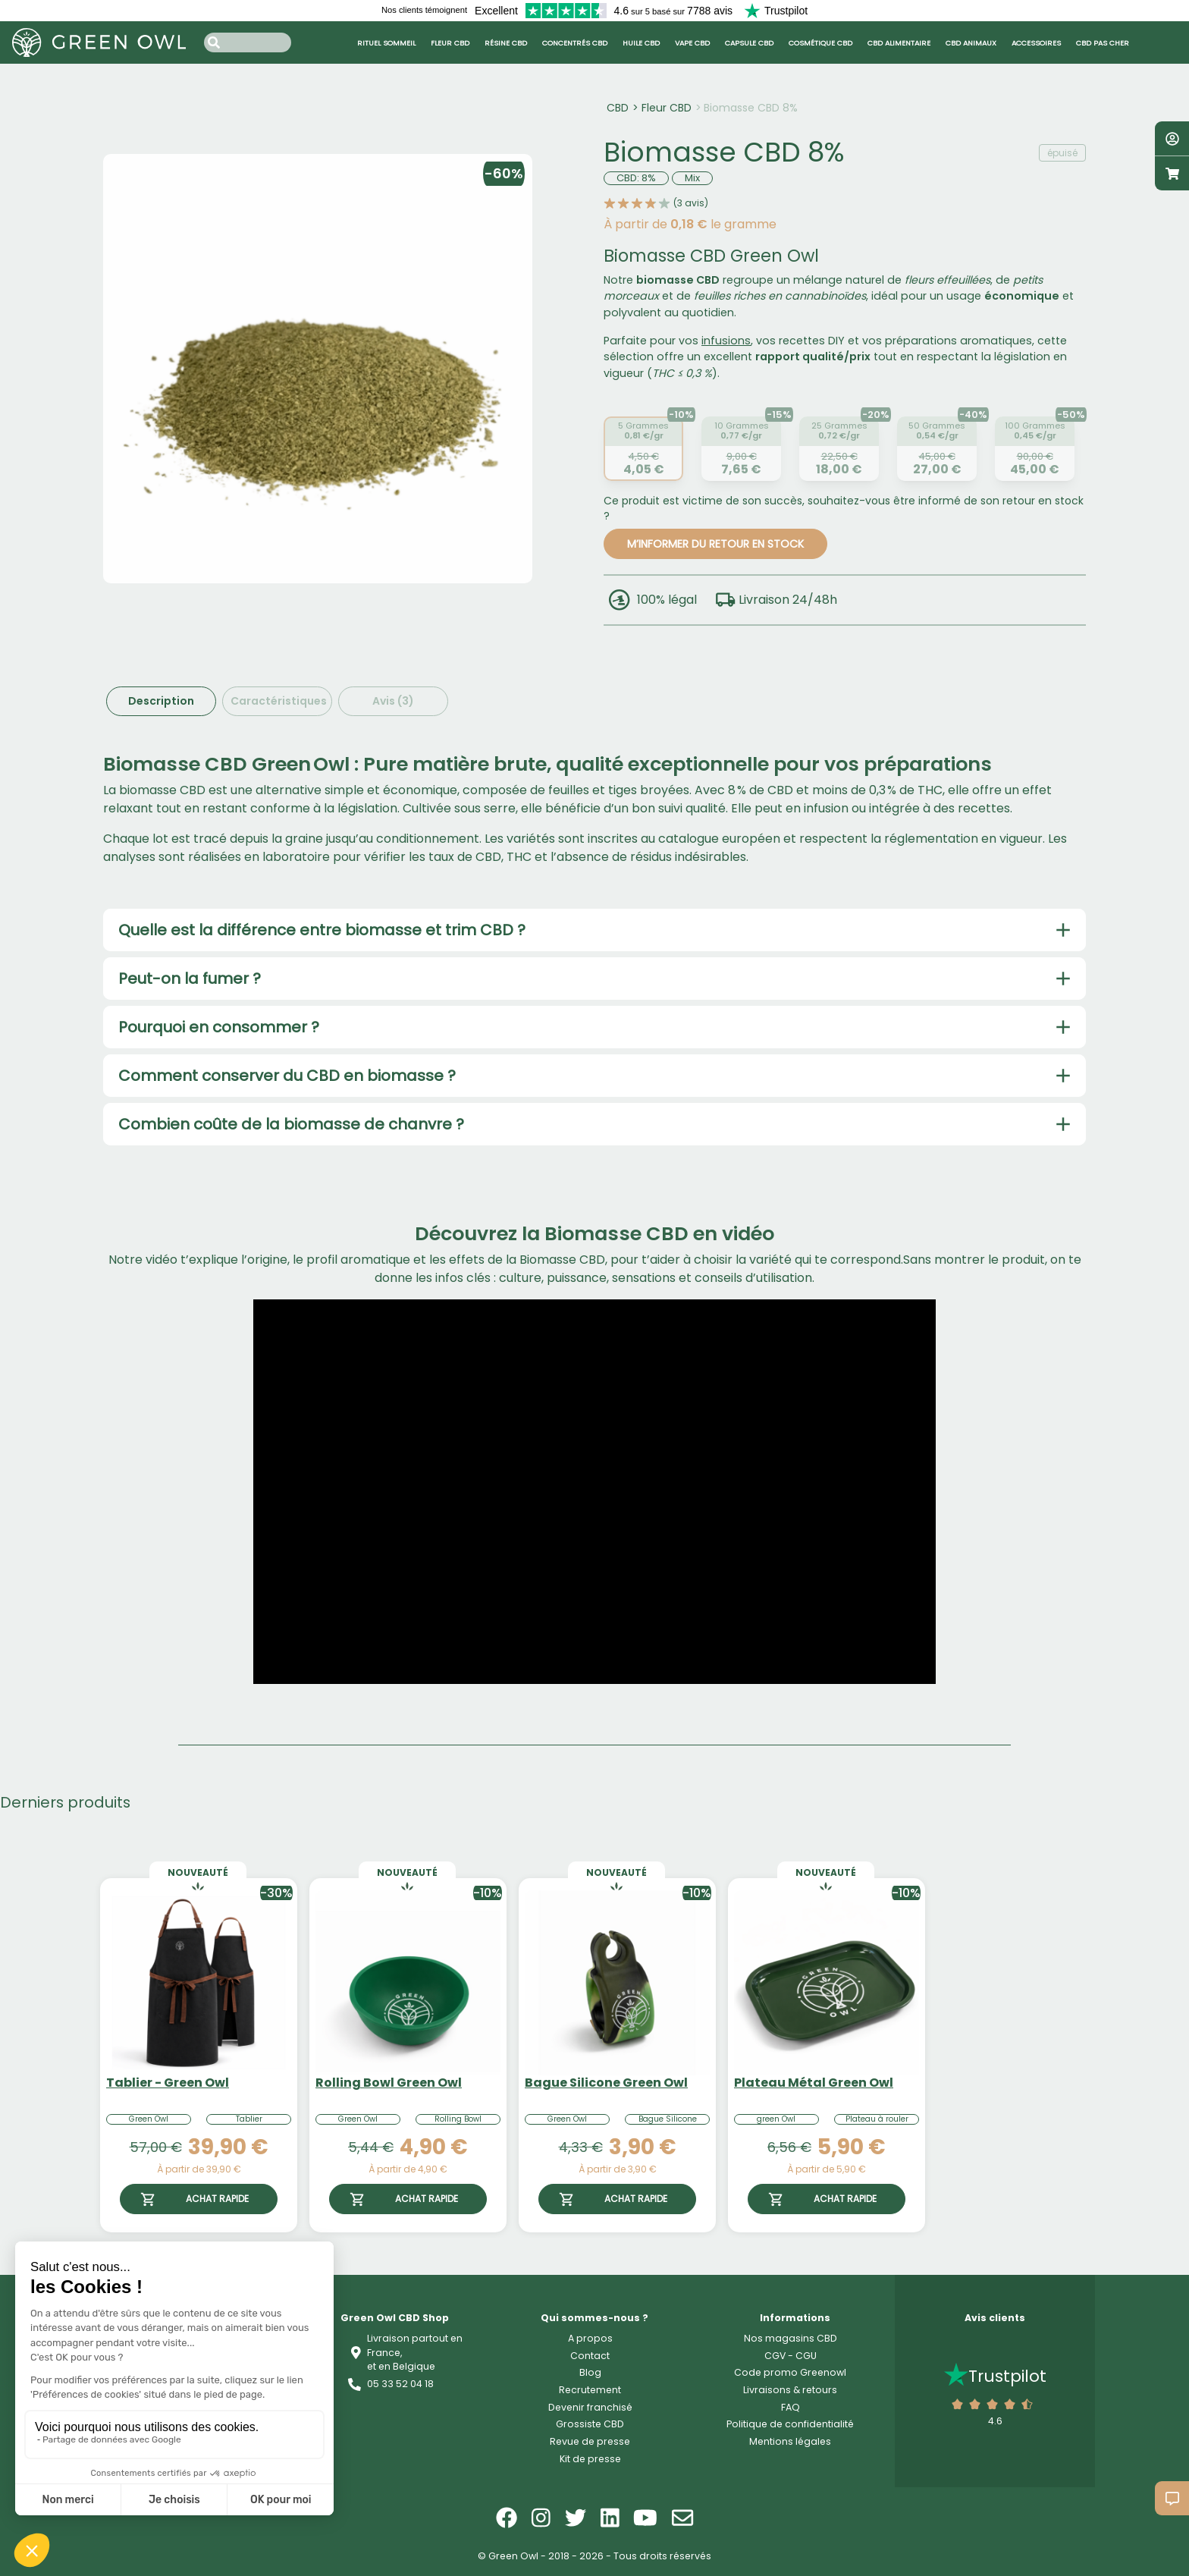 This screenshot has width=1189, height=2576. I want to click on Fleur CBD, so click(667, 107).